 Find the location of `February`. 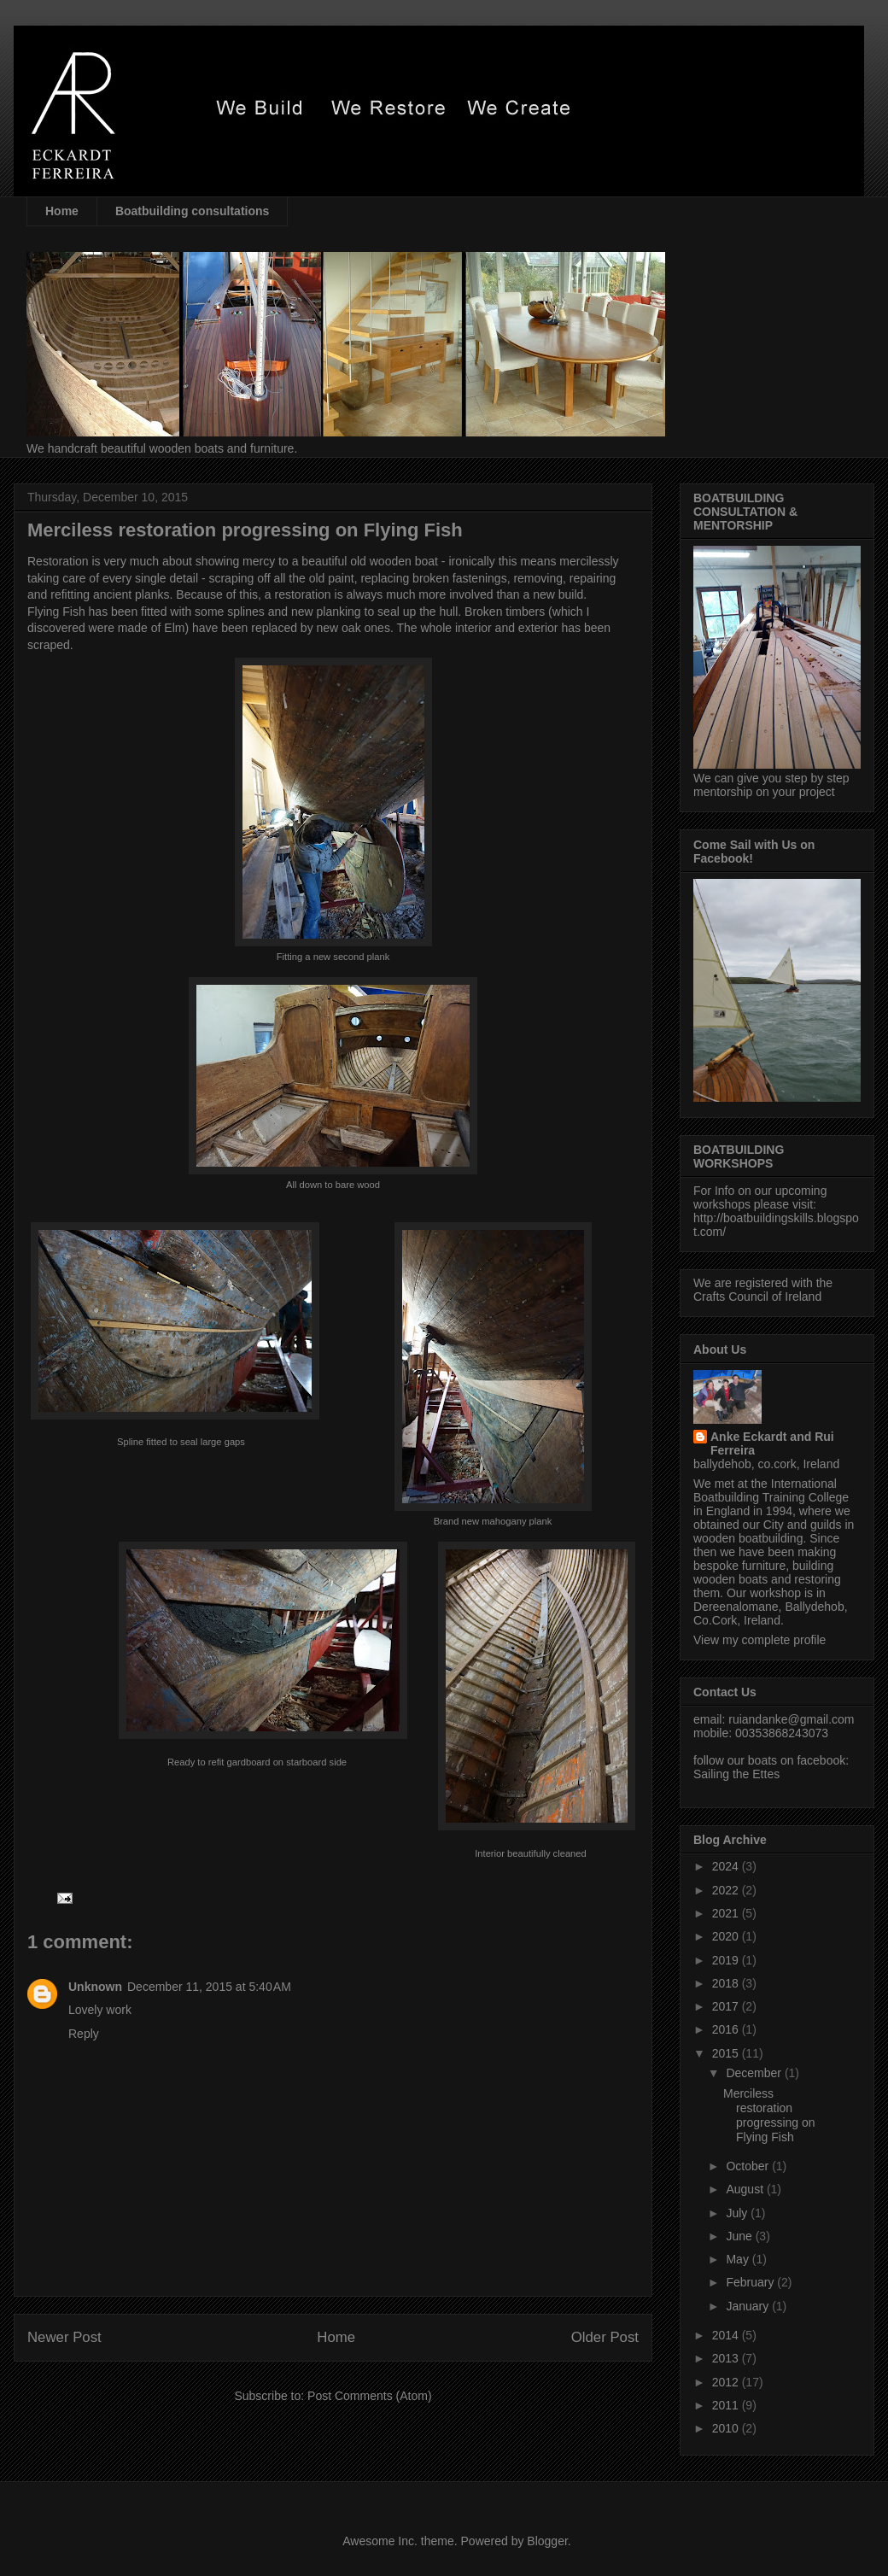

February is located at coordinates (751, 2282).